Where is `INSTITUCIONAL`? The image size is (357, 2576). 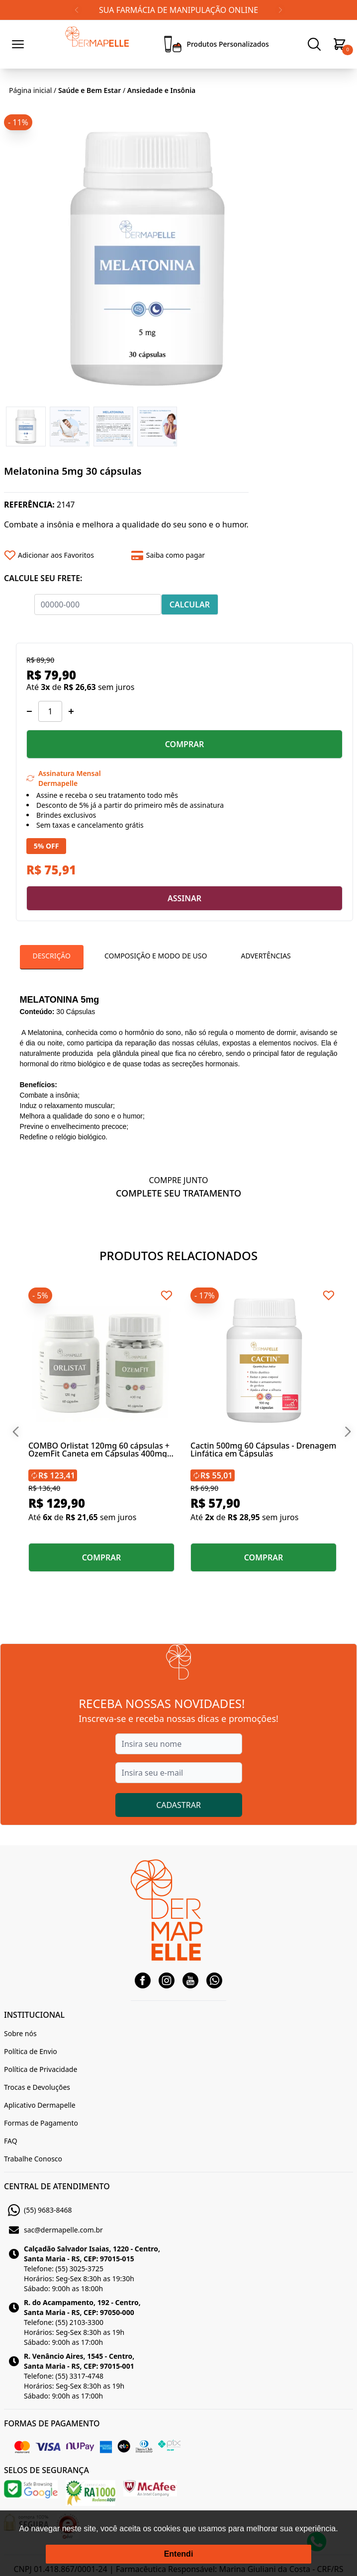
INSTITUCIONAL is located at coordinates (34, 2014).